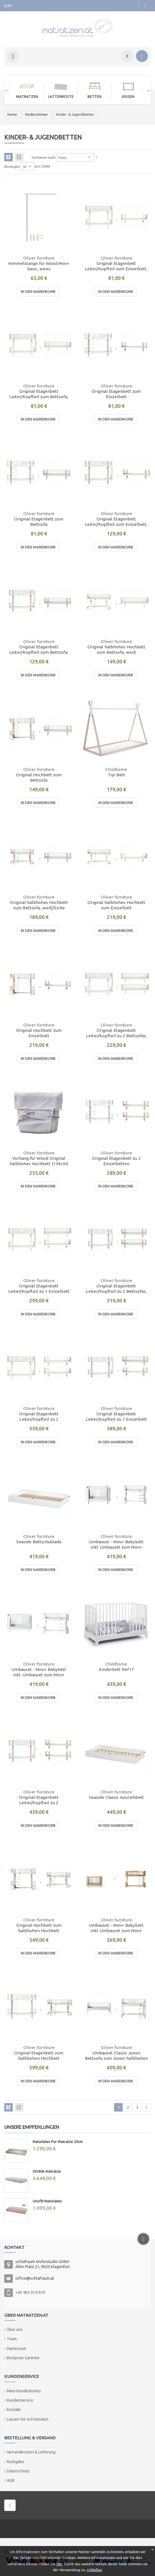 The height and width of the screenshot is (2576, 155). Describe the element at coordinates (116, 905) in the screenshot. I see `Original halbhohes Hochbett zum Einzelbett` at that location.